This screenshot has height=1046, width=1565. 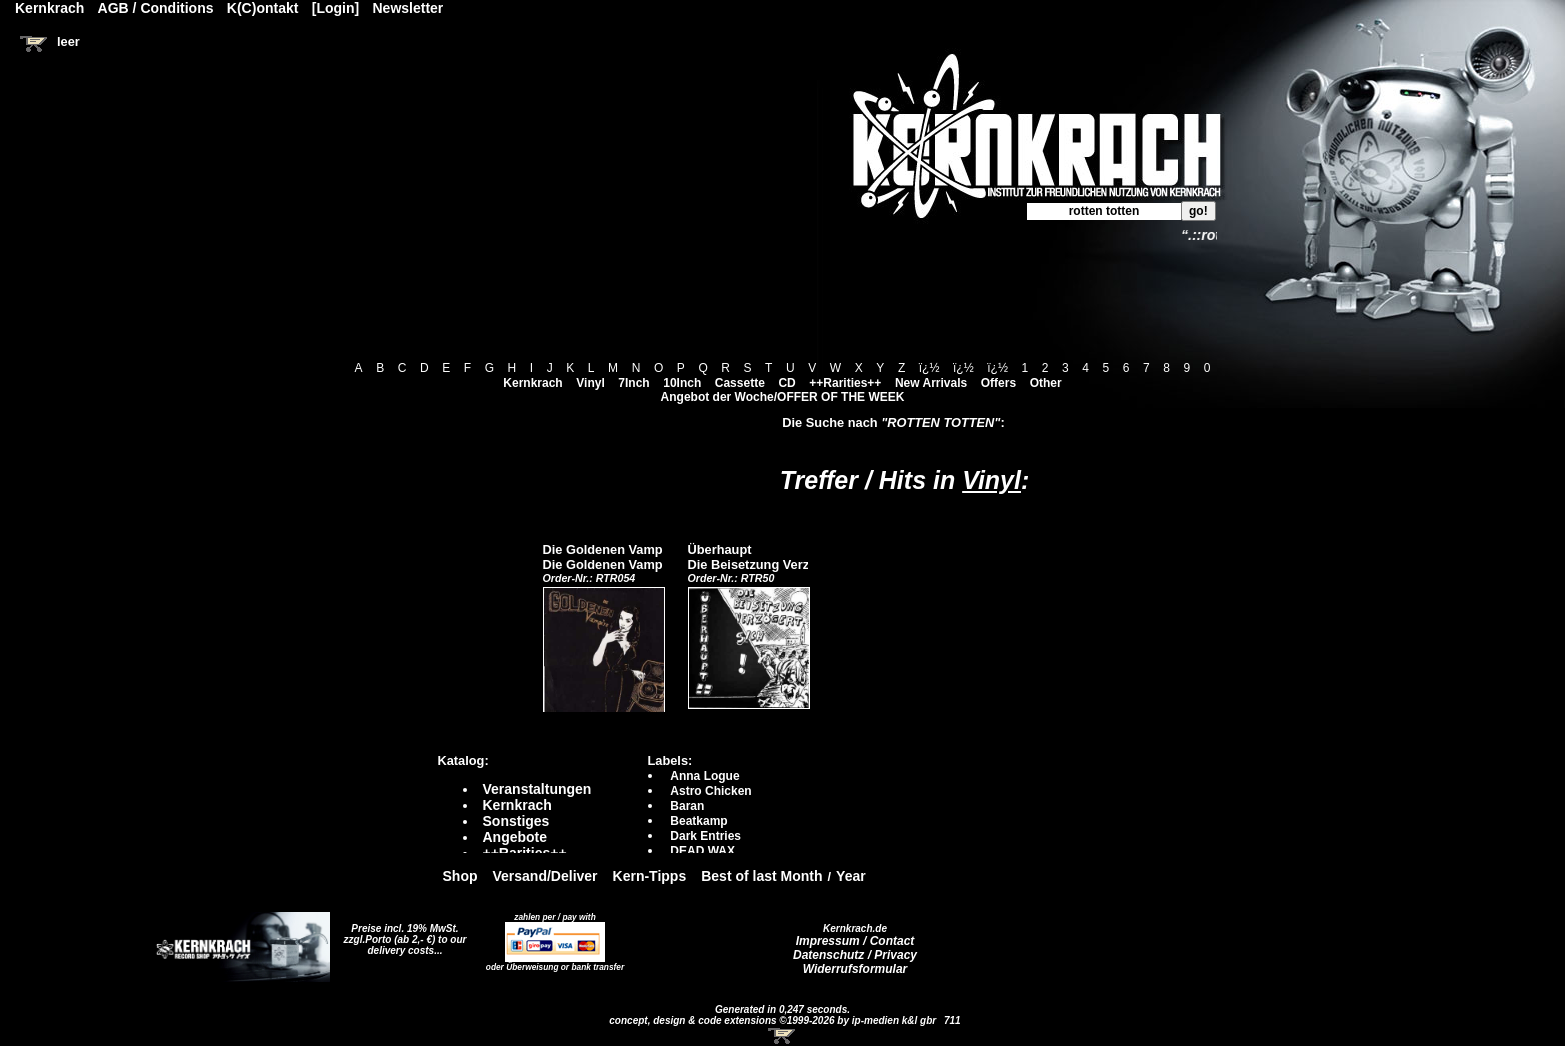 I want to click on Vinyl, so click(x=590, y=383).